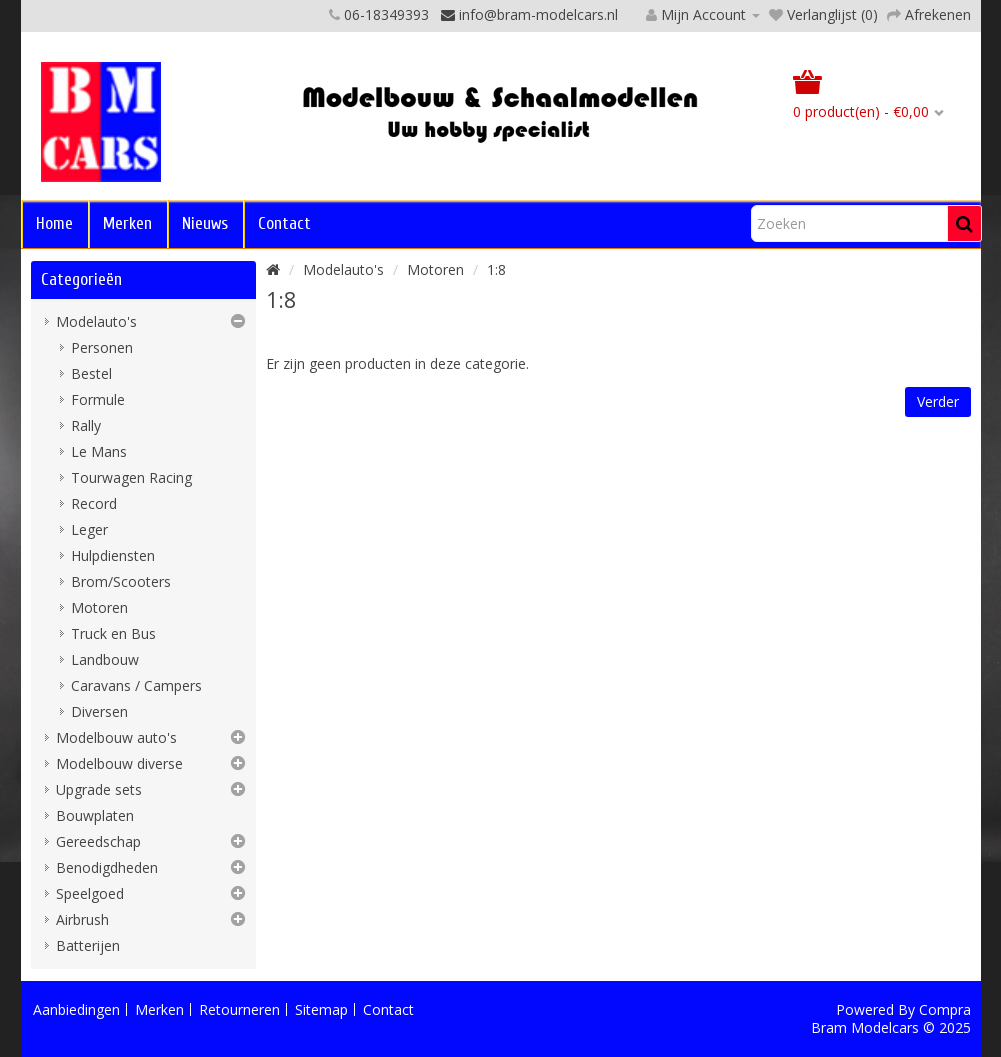 Image resolution: width=1001 pixels, height=1057 pixels. I want to click on Personen, so click(102, 347).